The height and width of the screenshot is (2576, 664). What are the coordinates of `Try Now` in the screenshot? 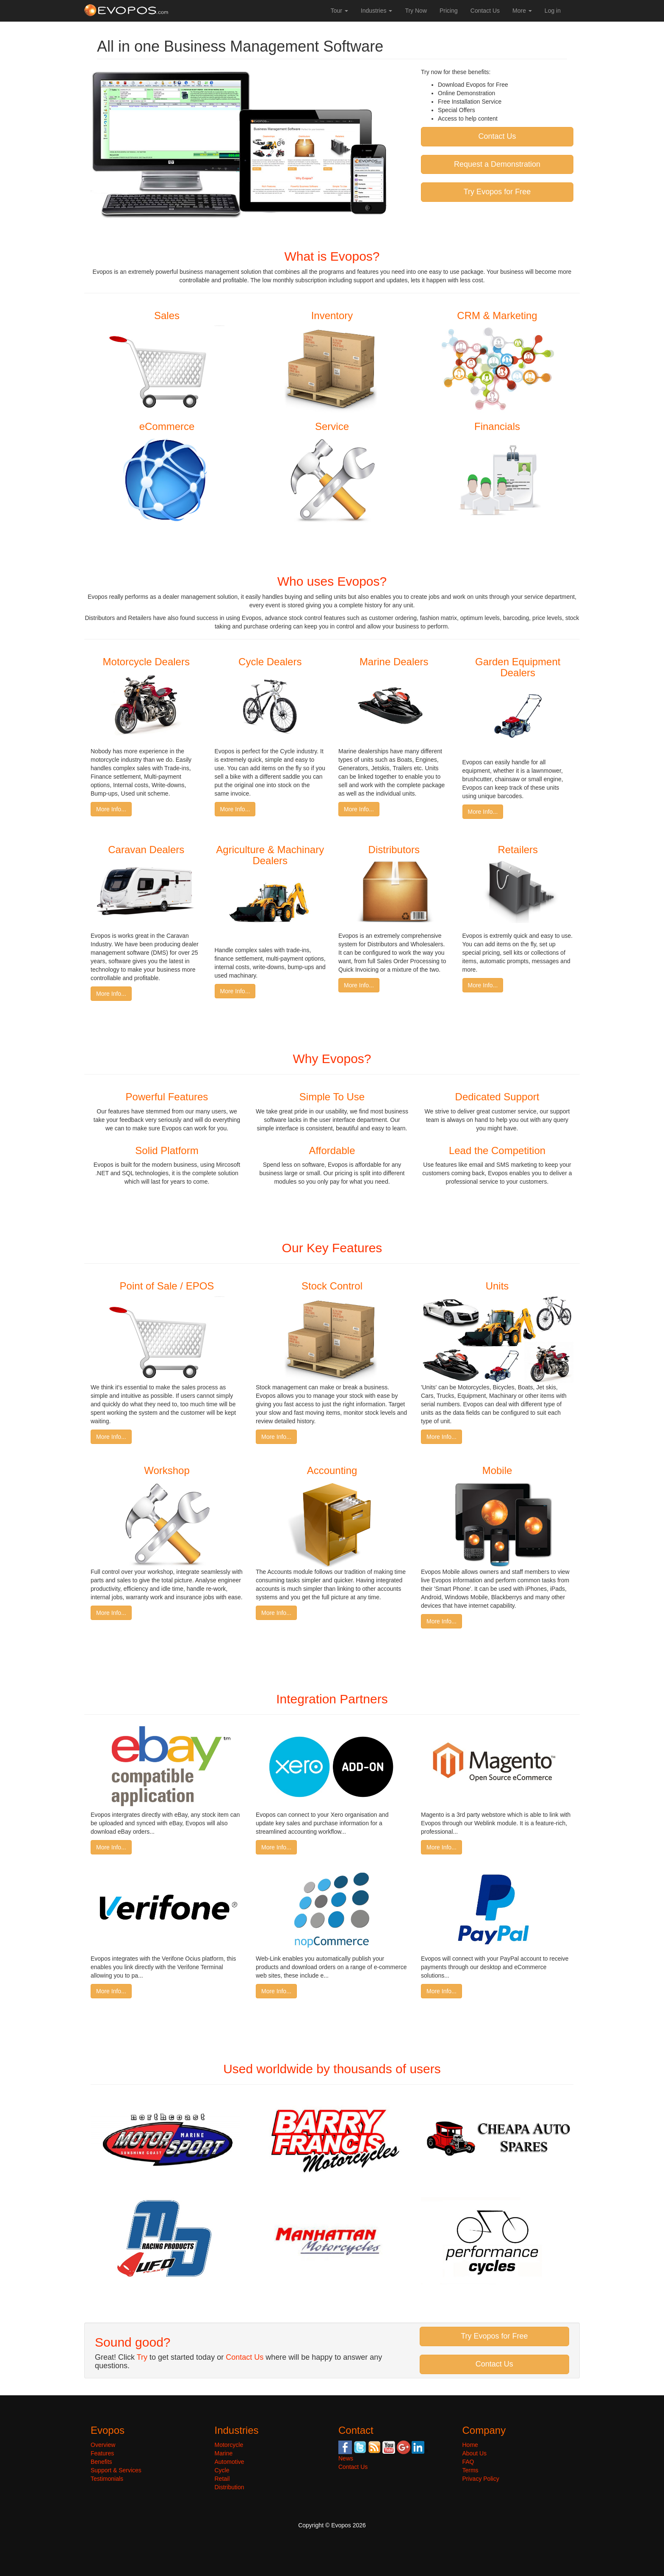 It's located at (416, 10).